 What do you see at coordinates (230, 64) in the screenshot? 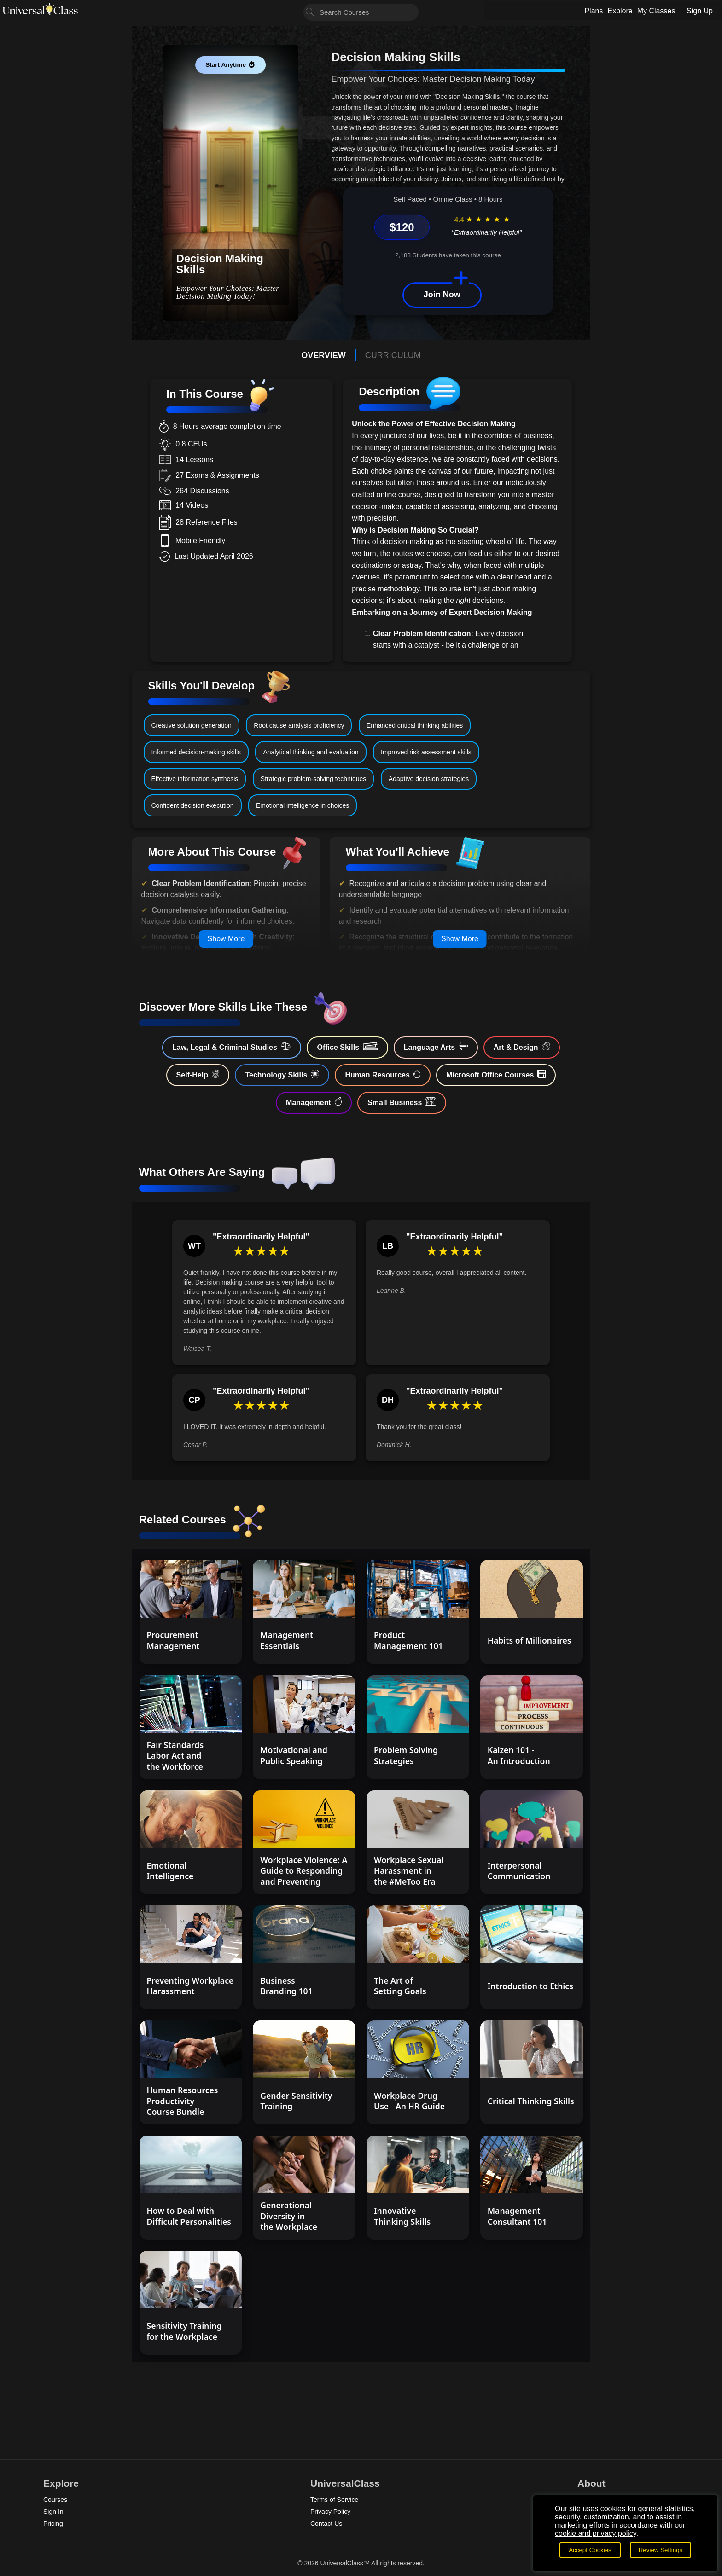
I see `Start Anytime ⏱` at bounding box center [230, 64].